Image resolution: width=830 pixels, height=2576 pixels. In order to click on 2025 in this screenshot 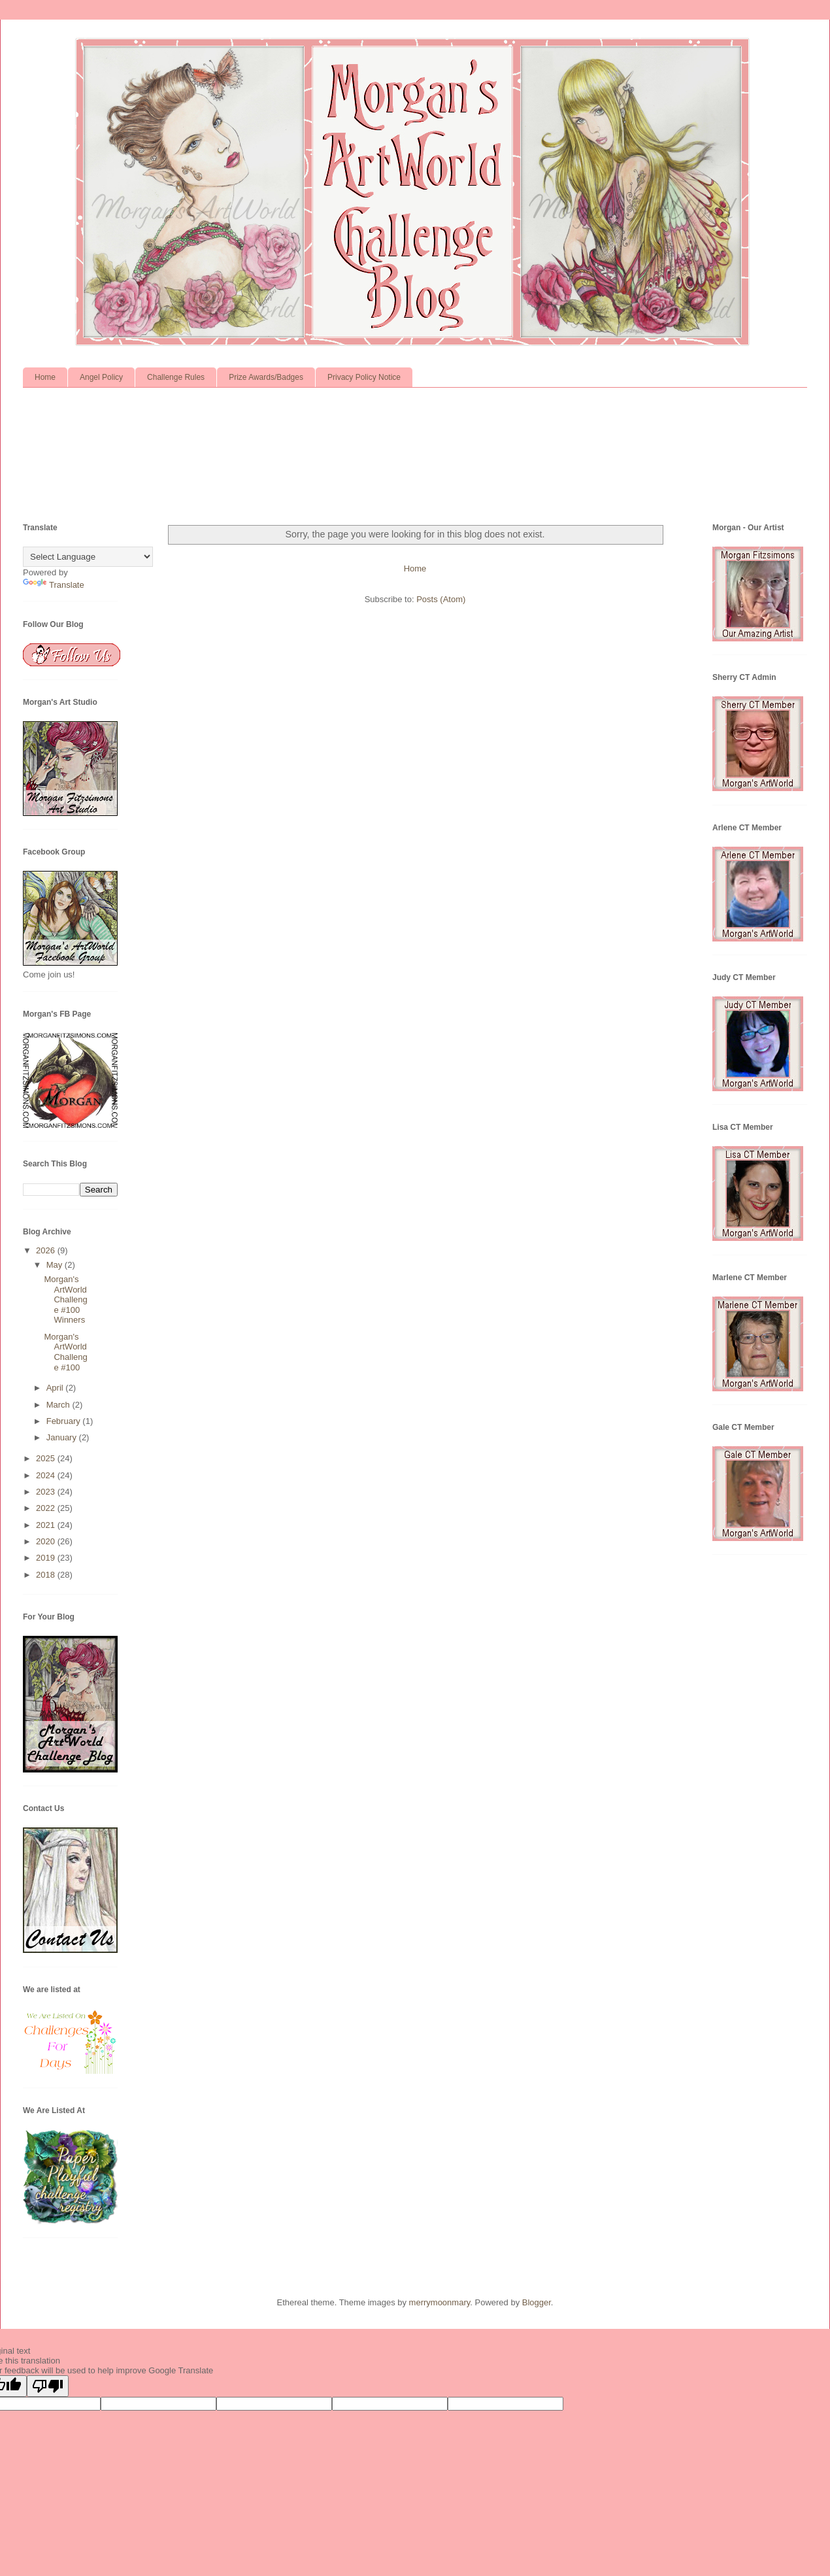, I will do `click(47, 1458)`.